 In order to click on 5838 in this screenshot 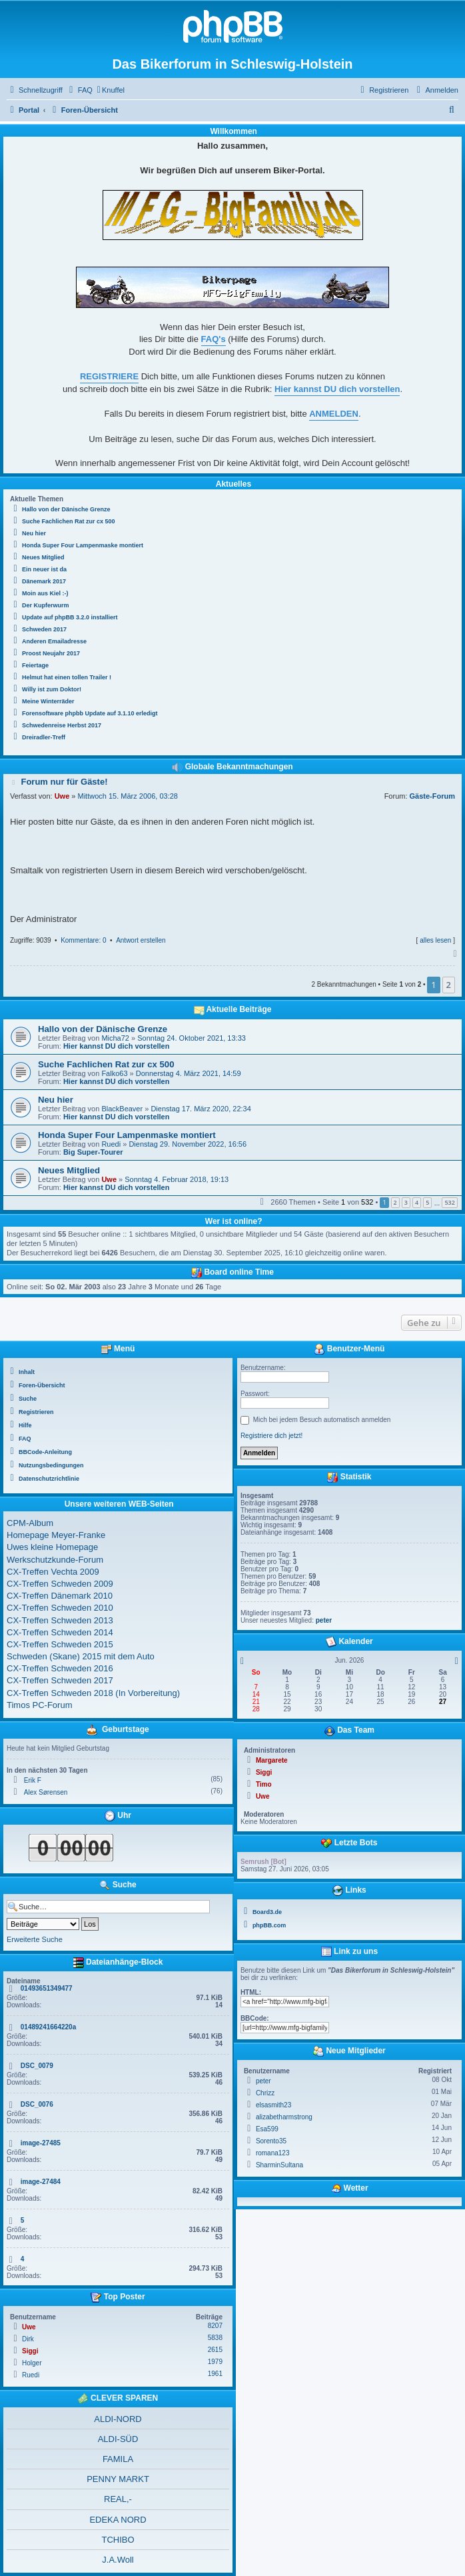, I will do `click(215, 2337)`.